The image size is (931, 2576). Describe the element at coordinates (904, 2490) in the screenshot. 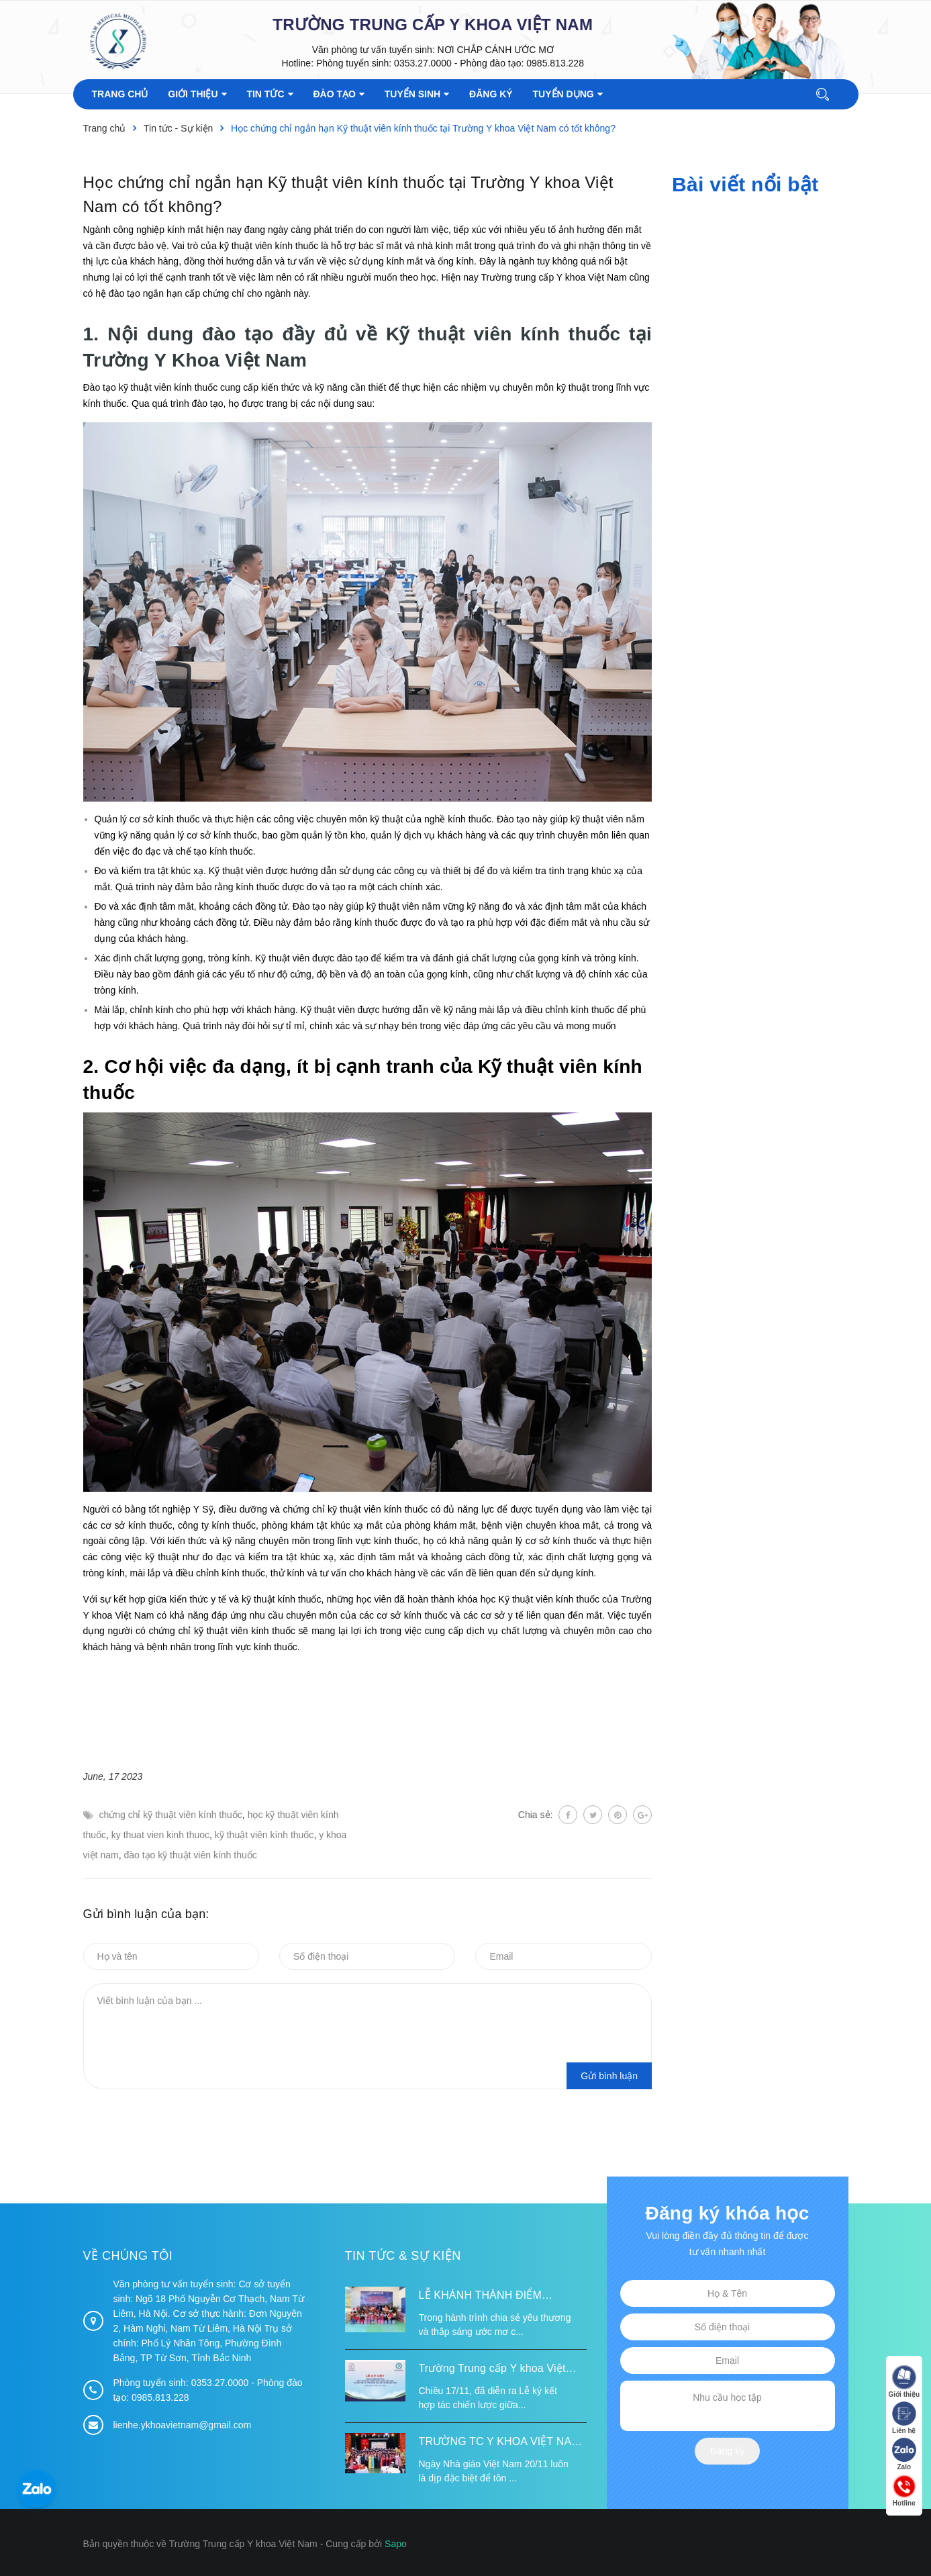

I see `Hotline` at that location.